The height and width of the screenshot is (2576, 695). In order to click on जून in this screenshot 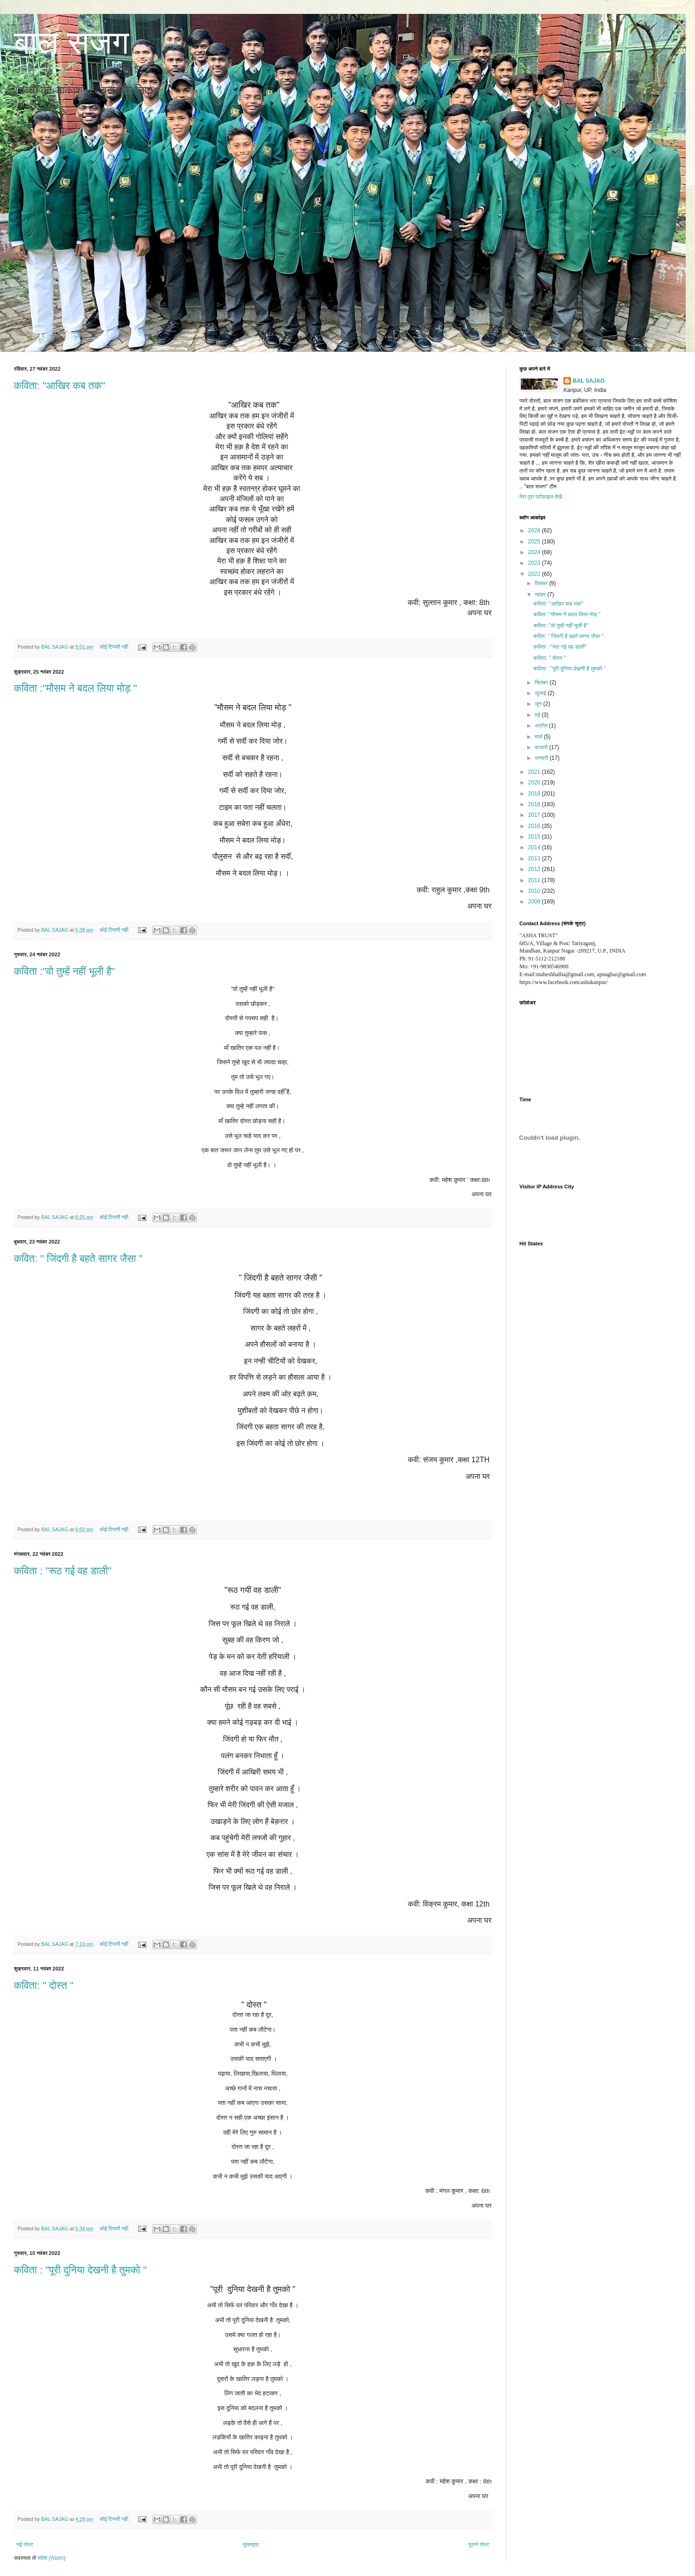, I will do `click(539, 704)`.